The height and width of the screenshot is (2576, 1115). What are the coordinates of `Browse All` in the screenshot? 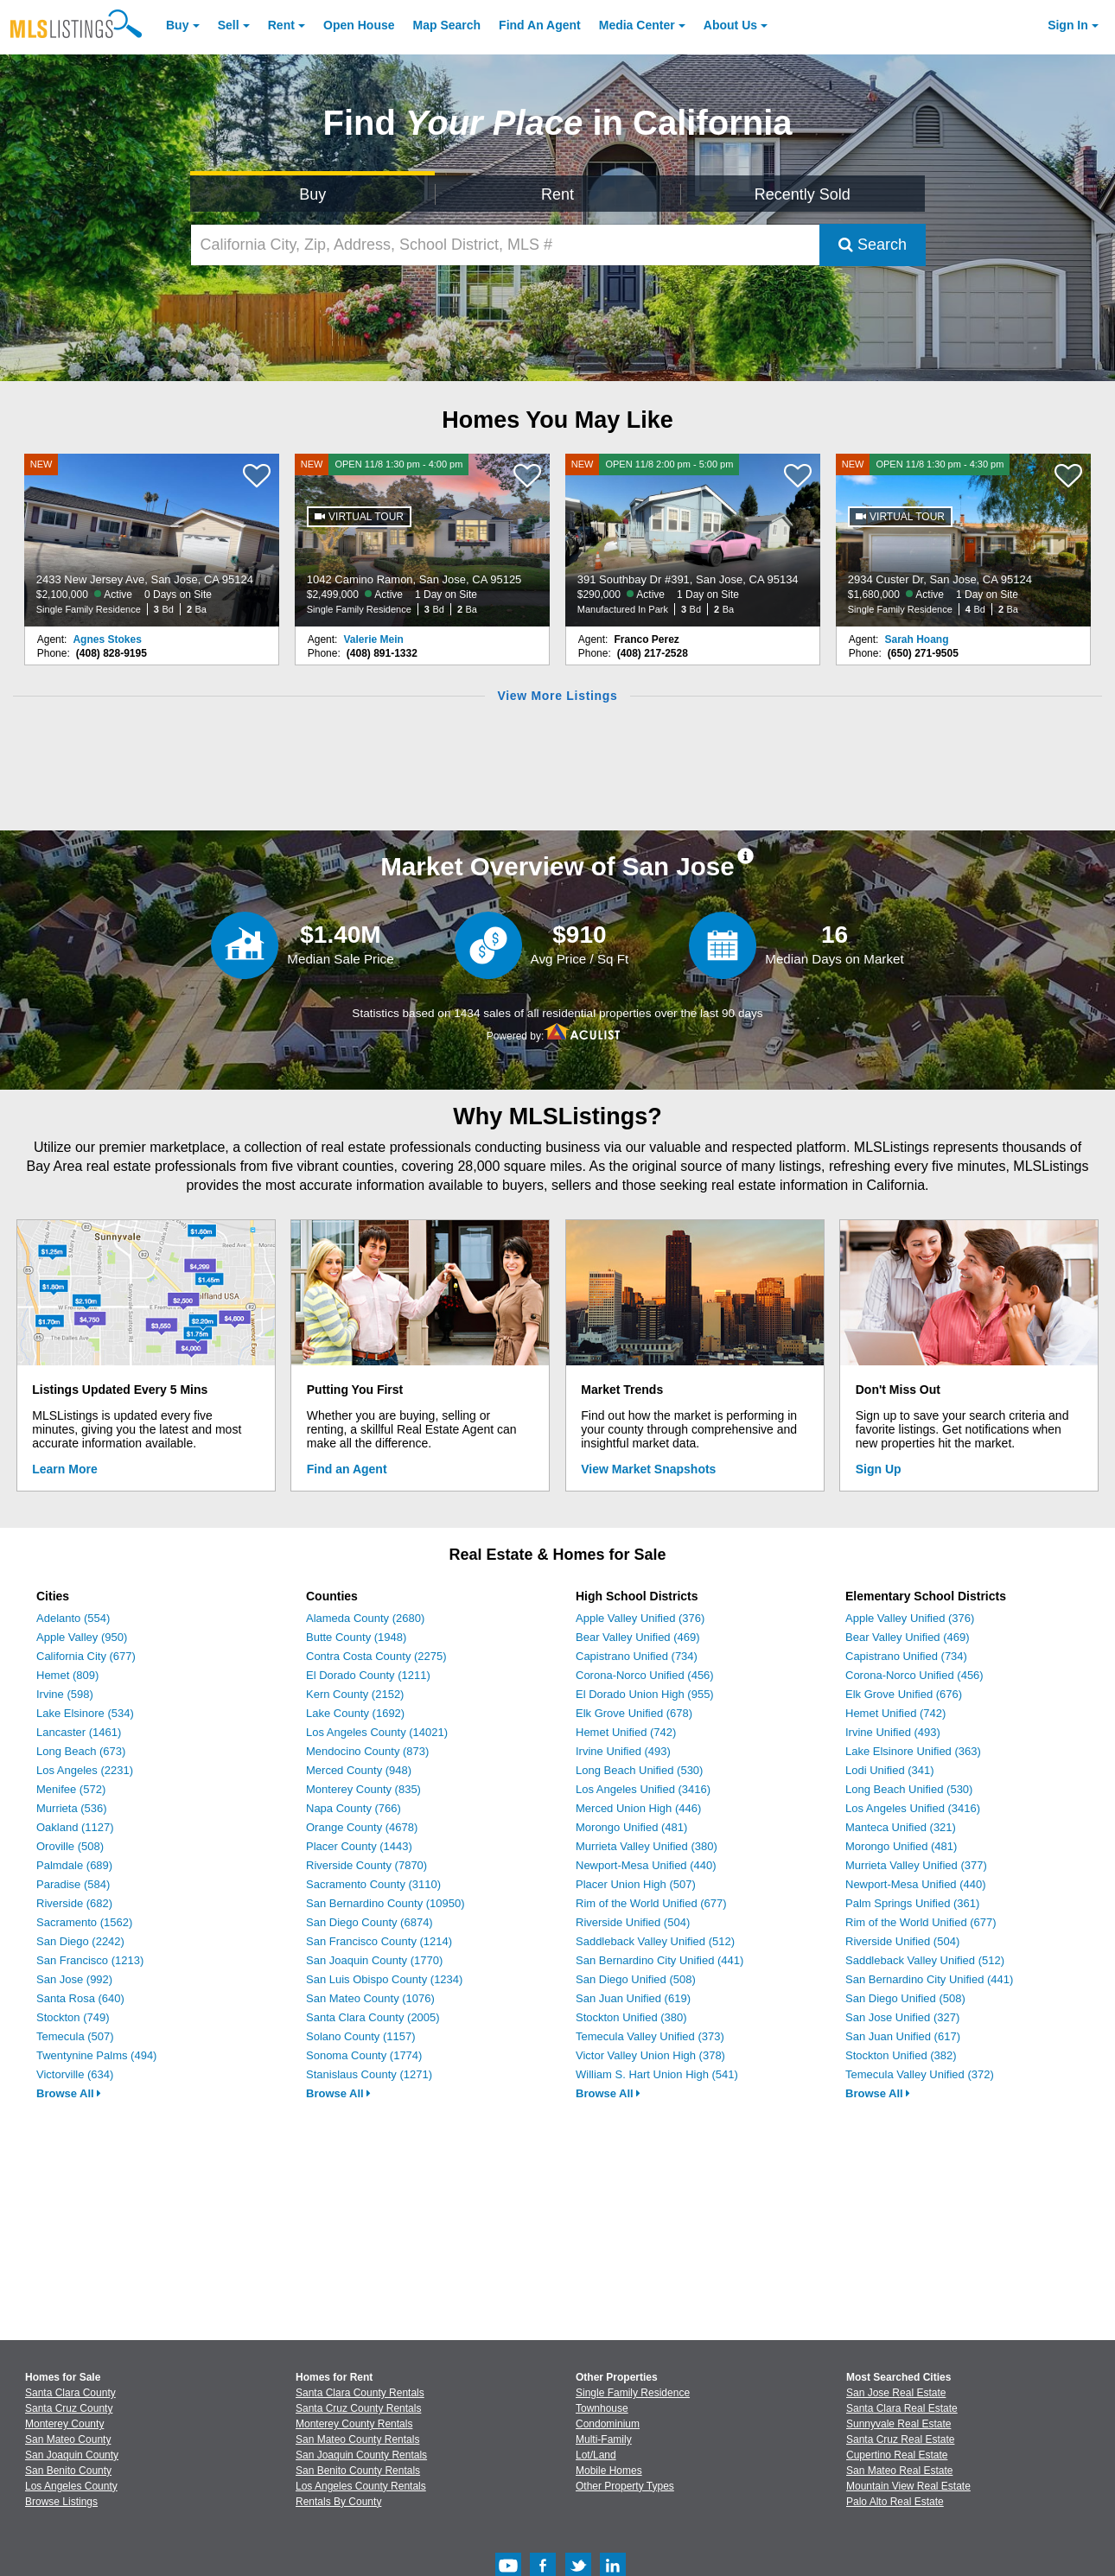 It's located at (68, 2093).